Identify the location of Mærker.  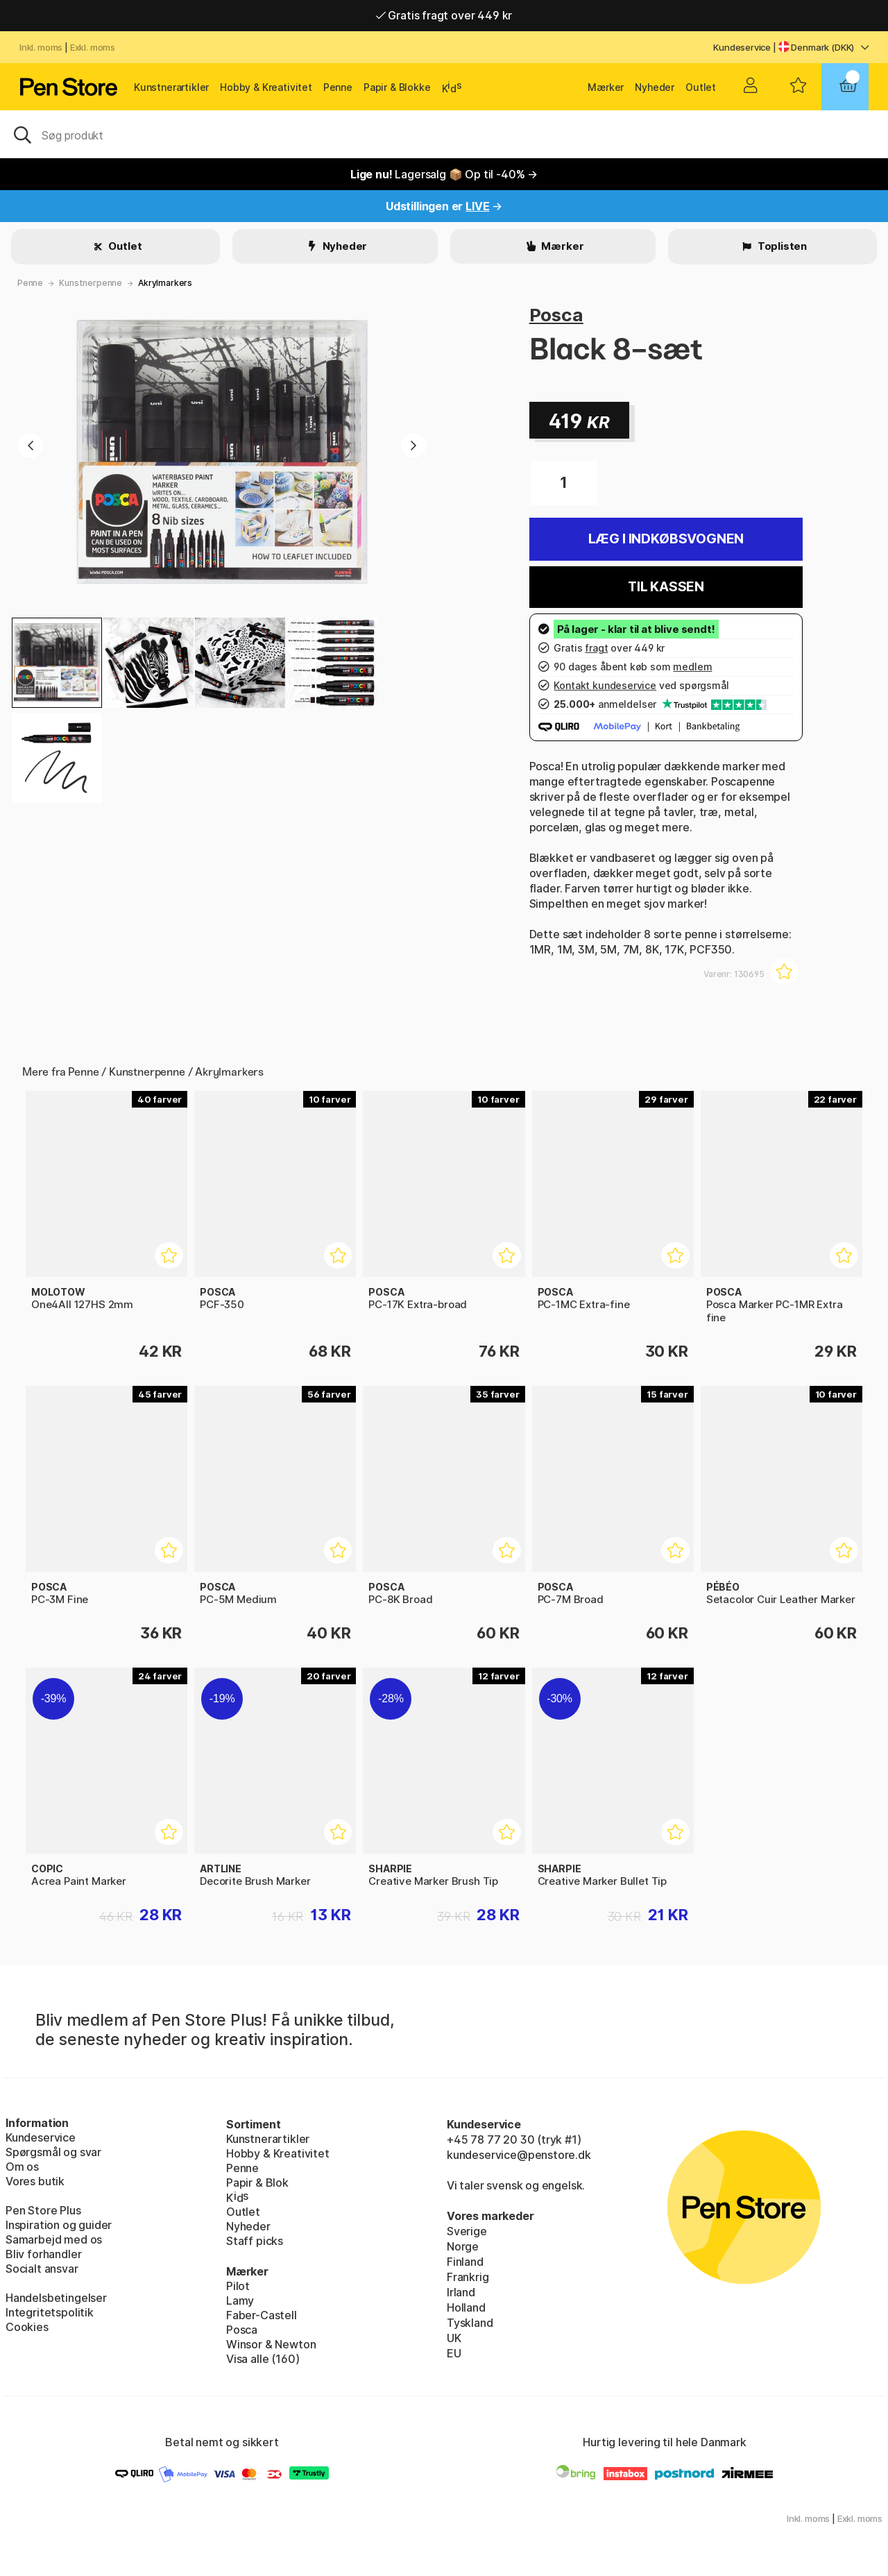
(606, 87).